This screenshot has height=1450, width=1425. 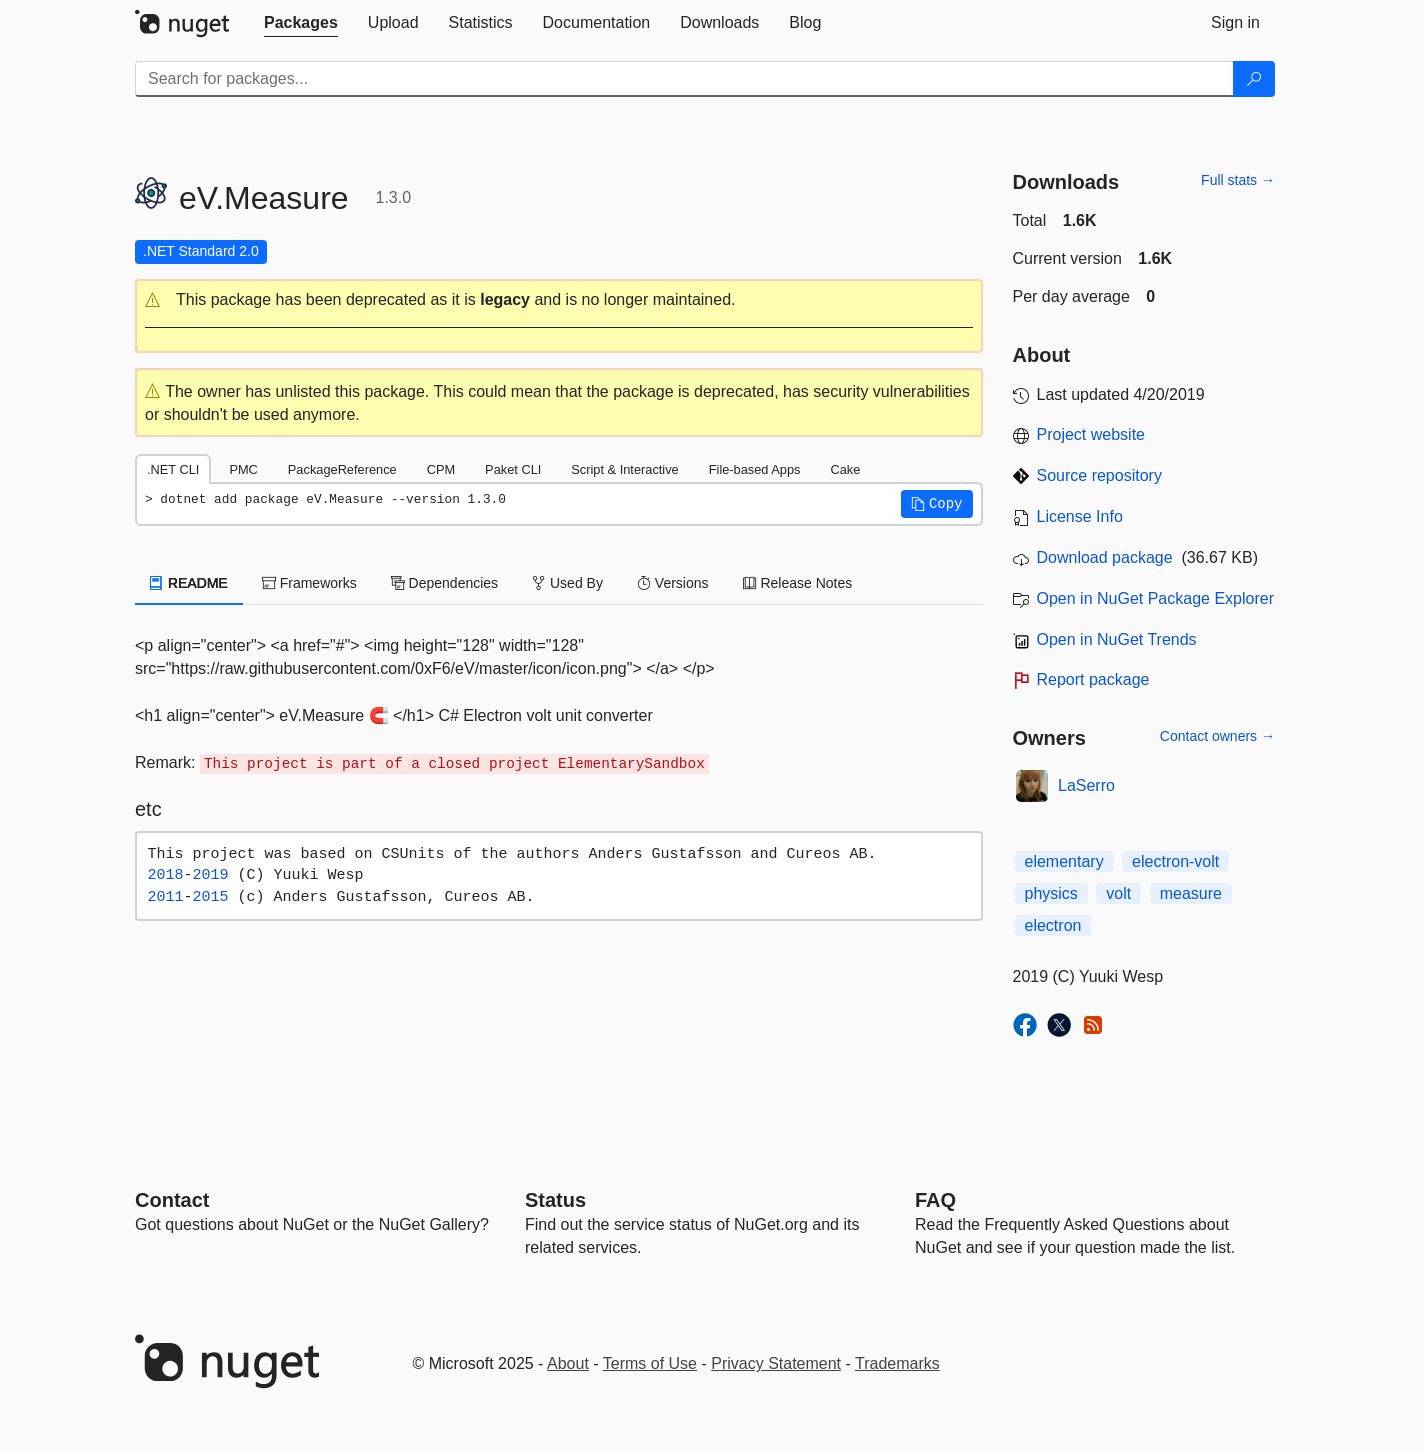 What do you see at coordinates (567, 583) in the screenshot?
I see `Used By [tab]` at bounding box center [567, 583].